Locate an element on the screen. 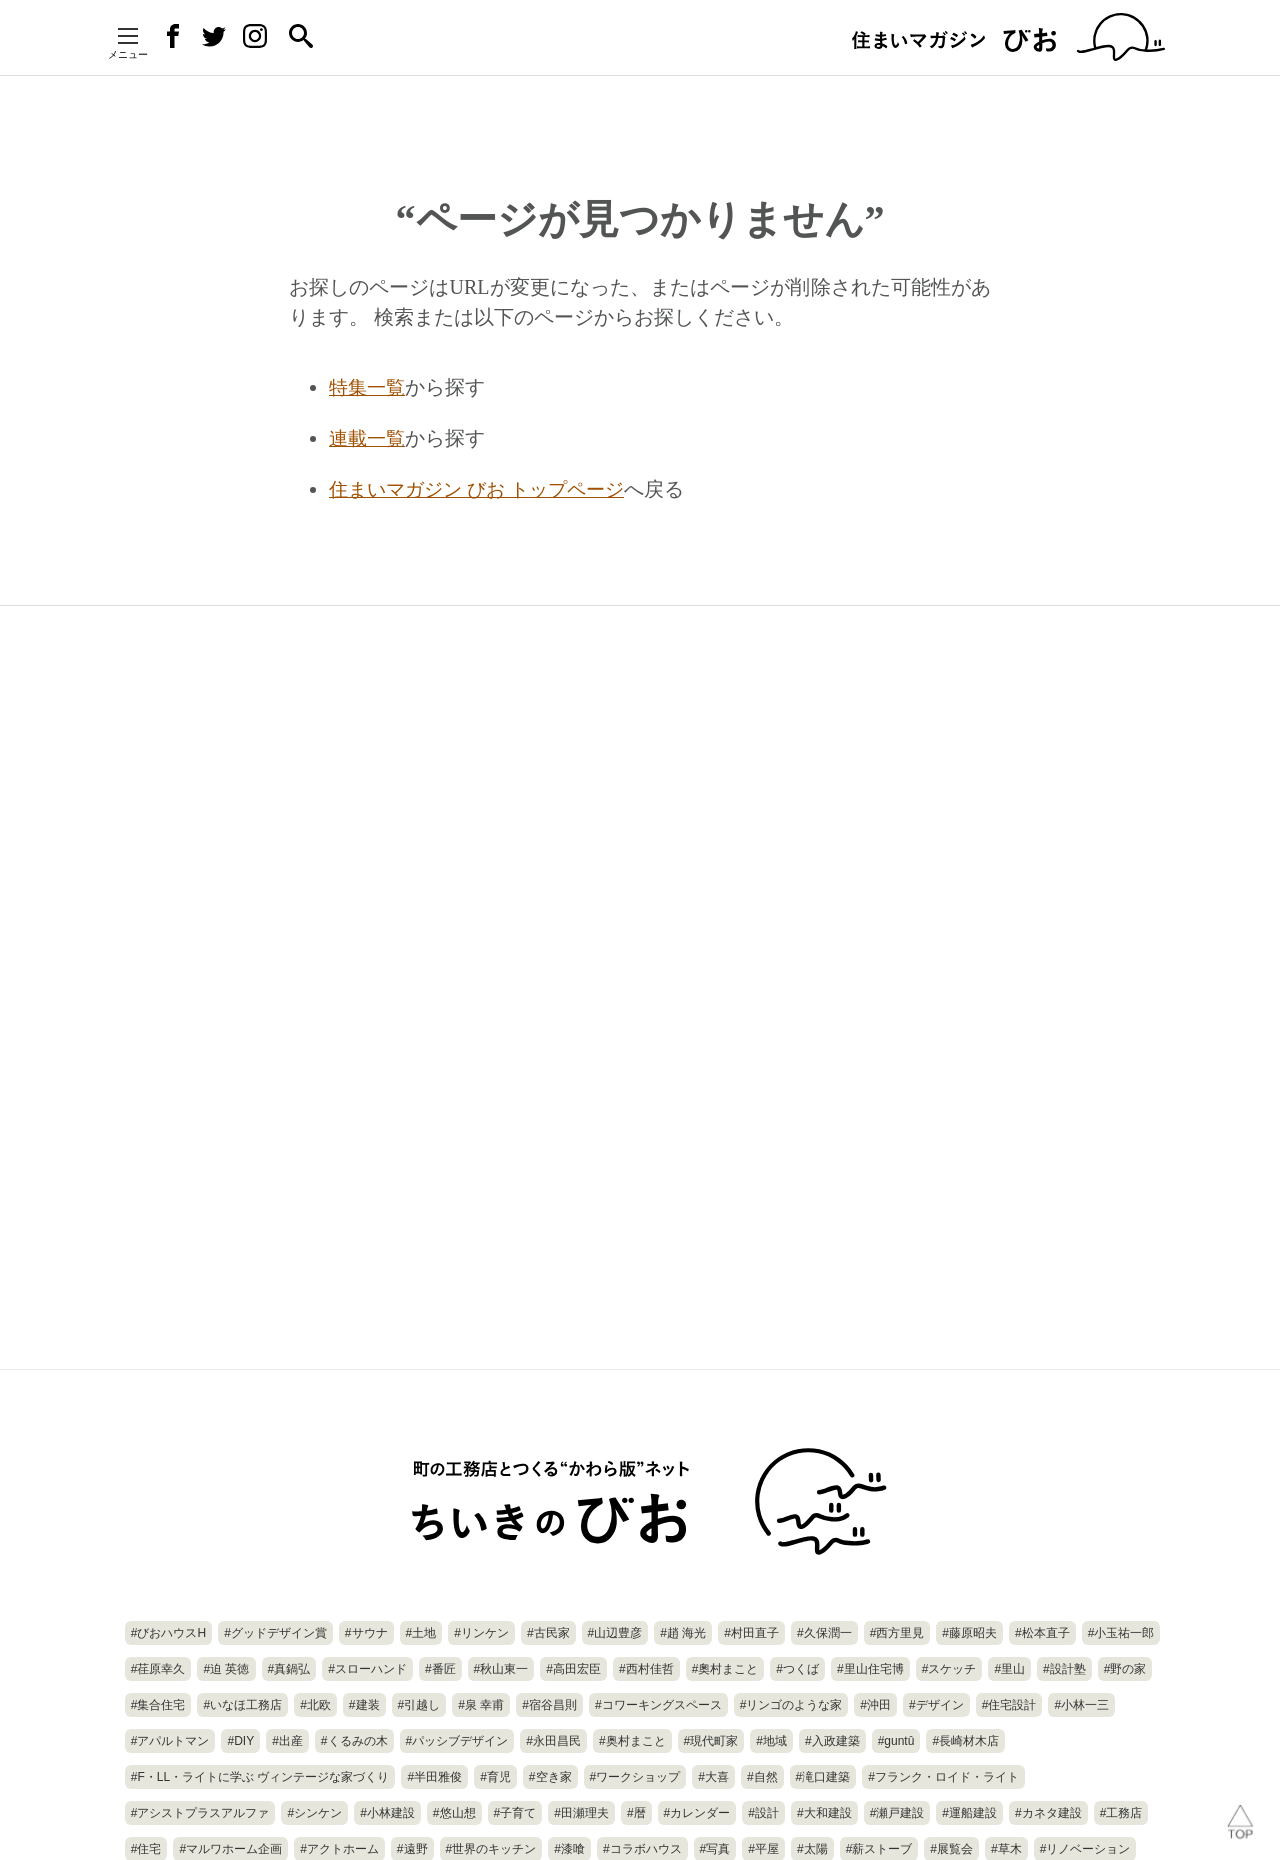  #高田宏臣 is located at coordinates (573, 1669).